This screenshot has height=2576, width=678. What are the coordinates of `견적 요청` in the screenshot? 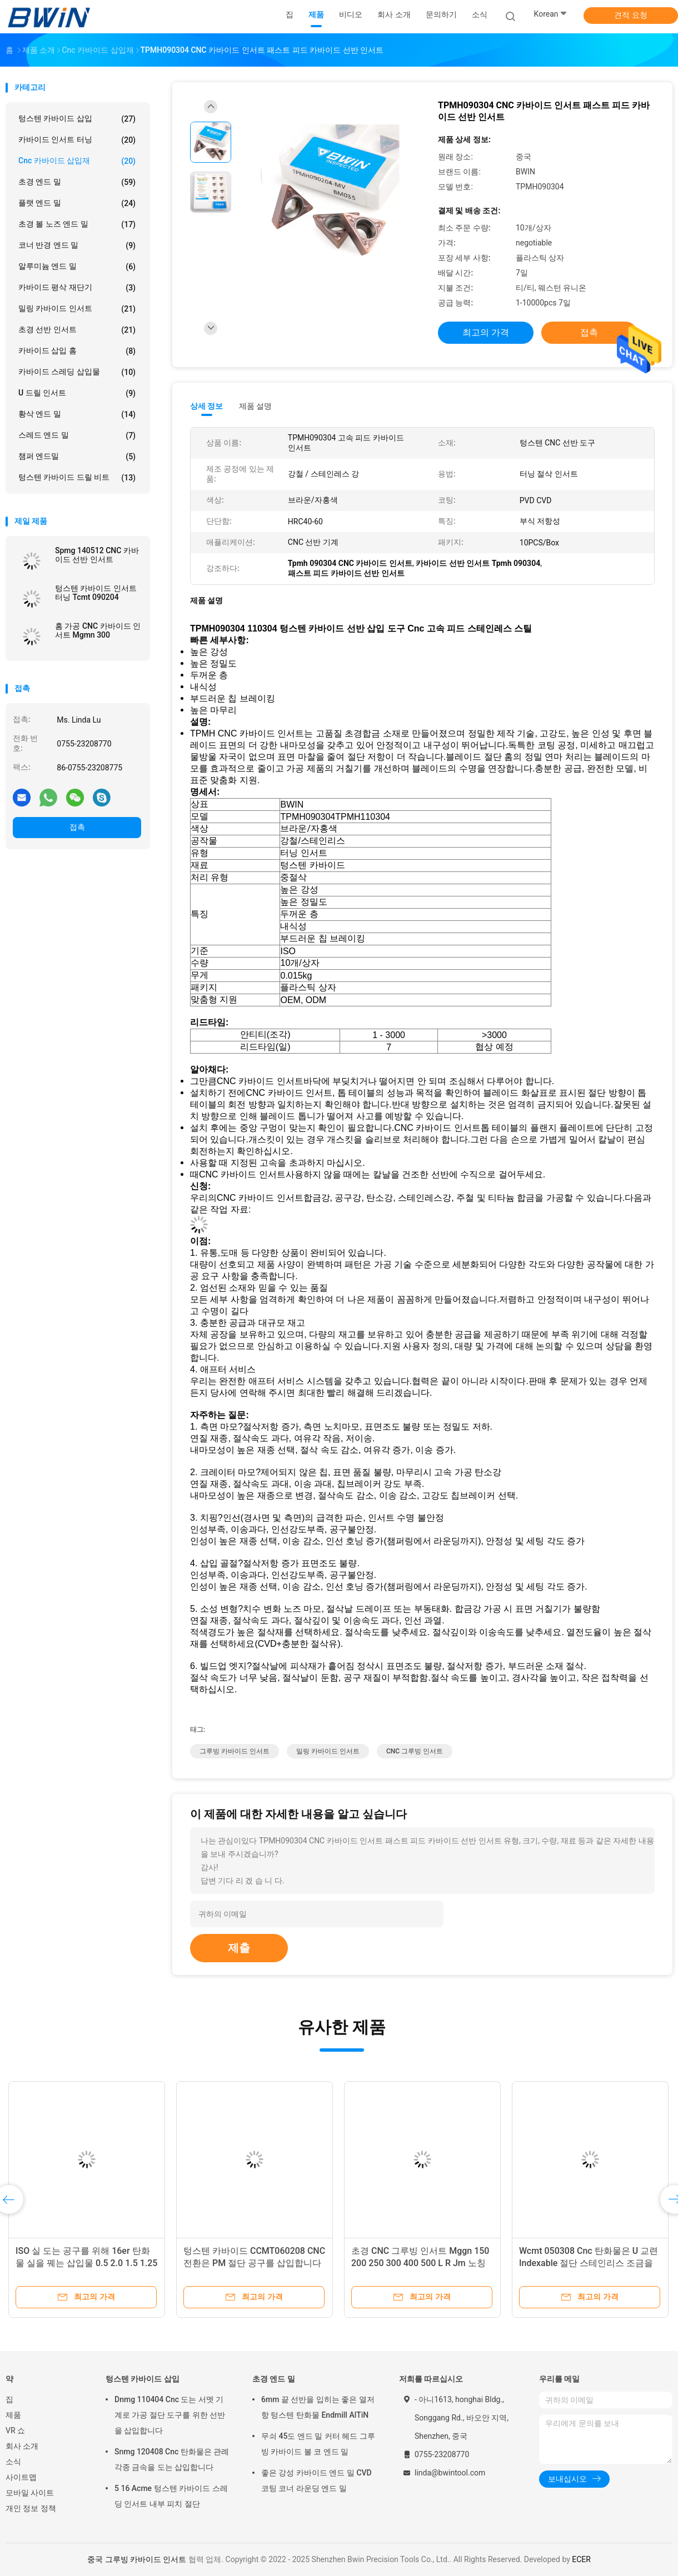 It's located at (630, 15).